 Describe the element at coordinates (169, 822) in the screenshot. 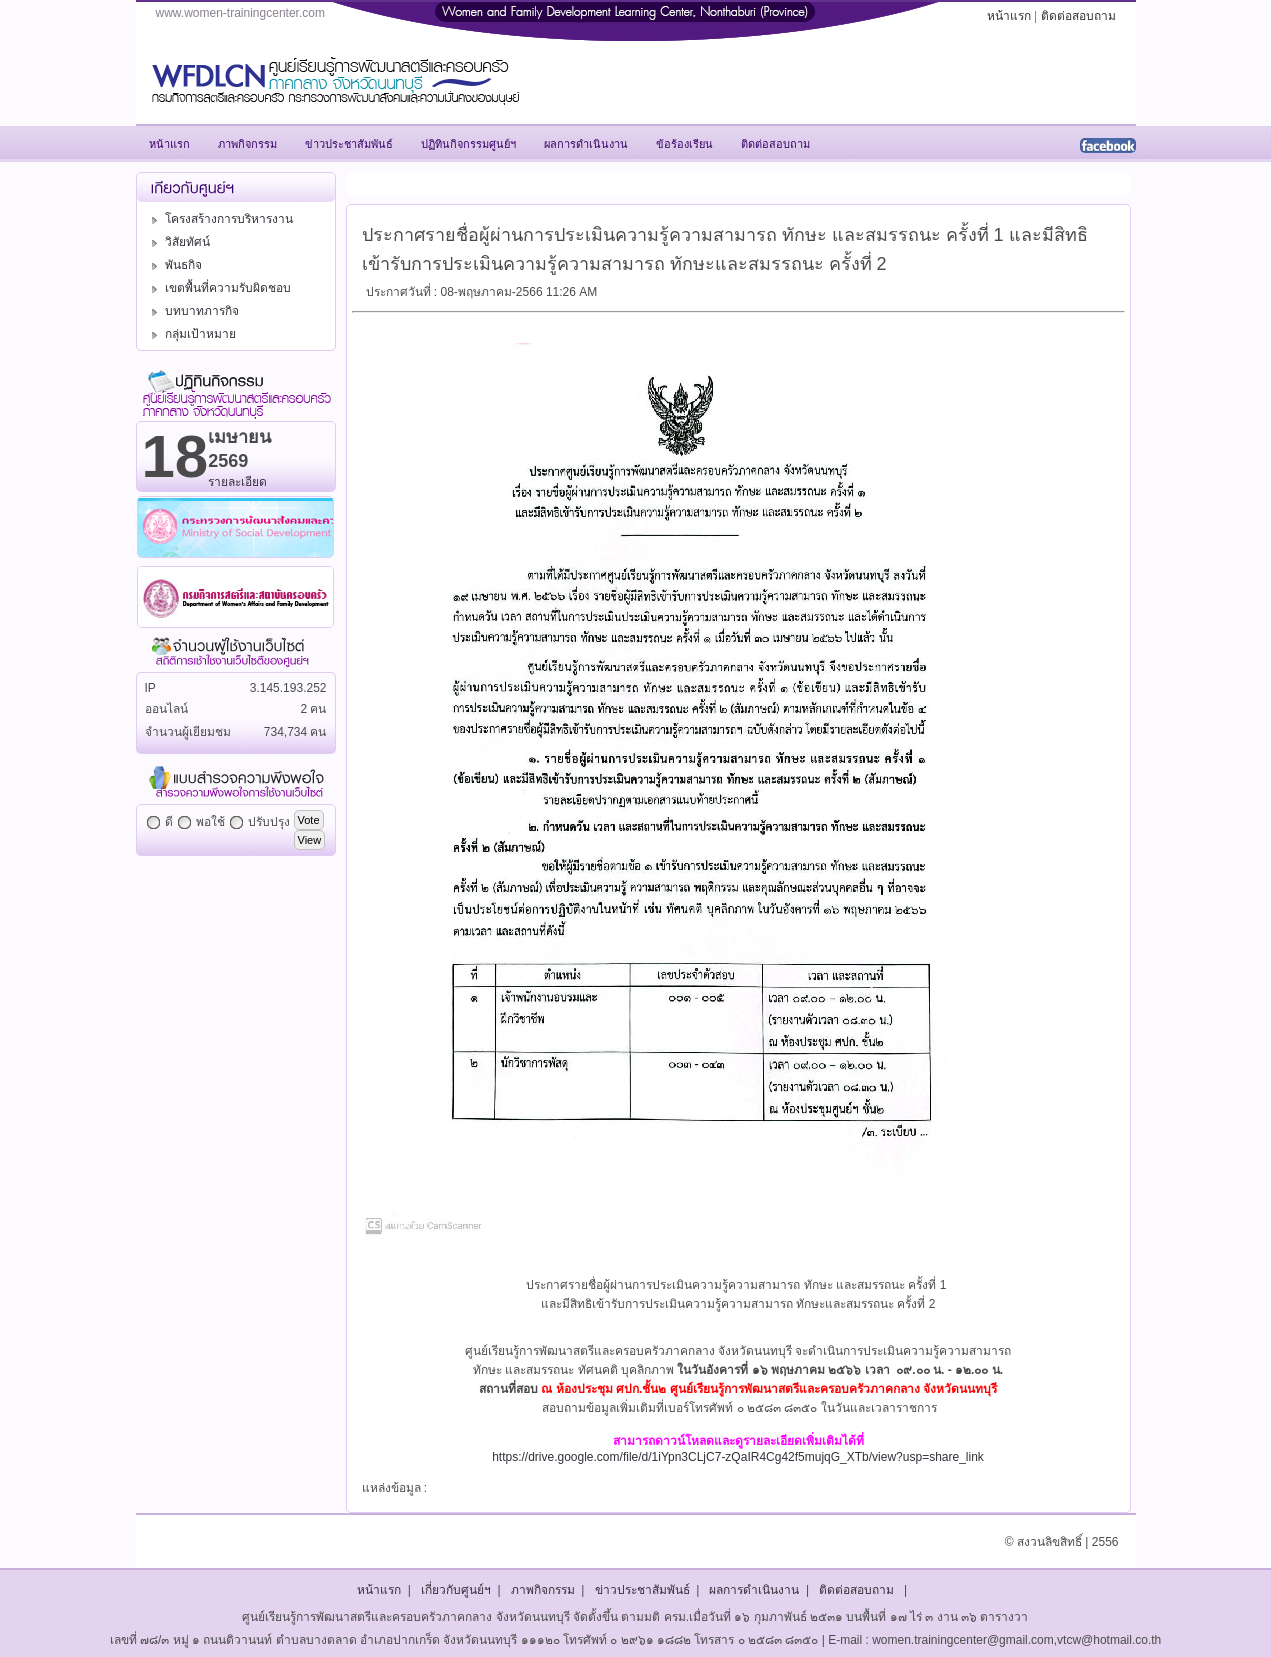

I see `ดี` at that location.